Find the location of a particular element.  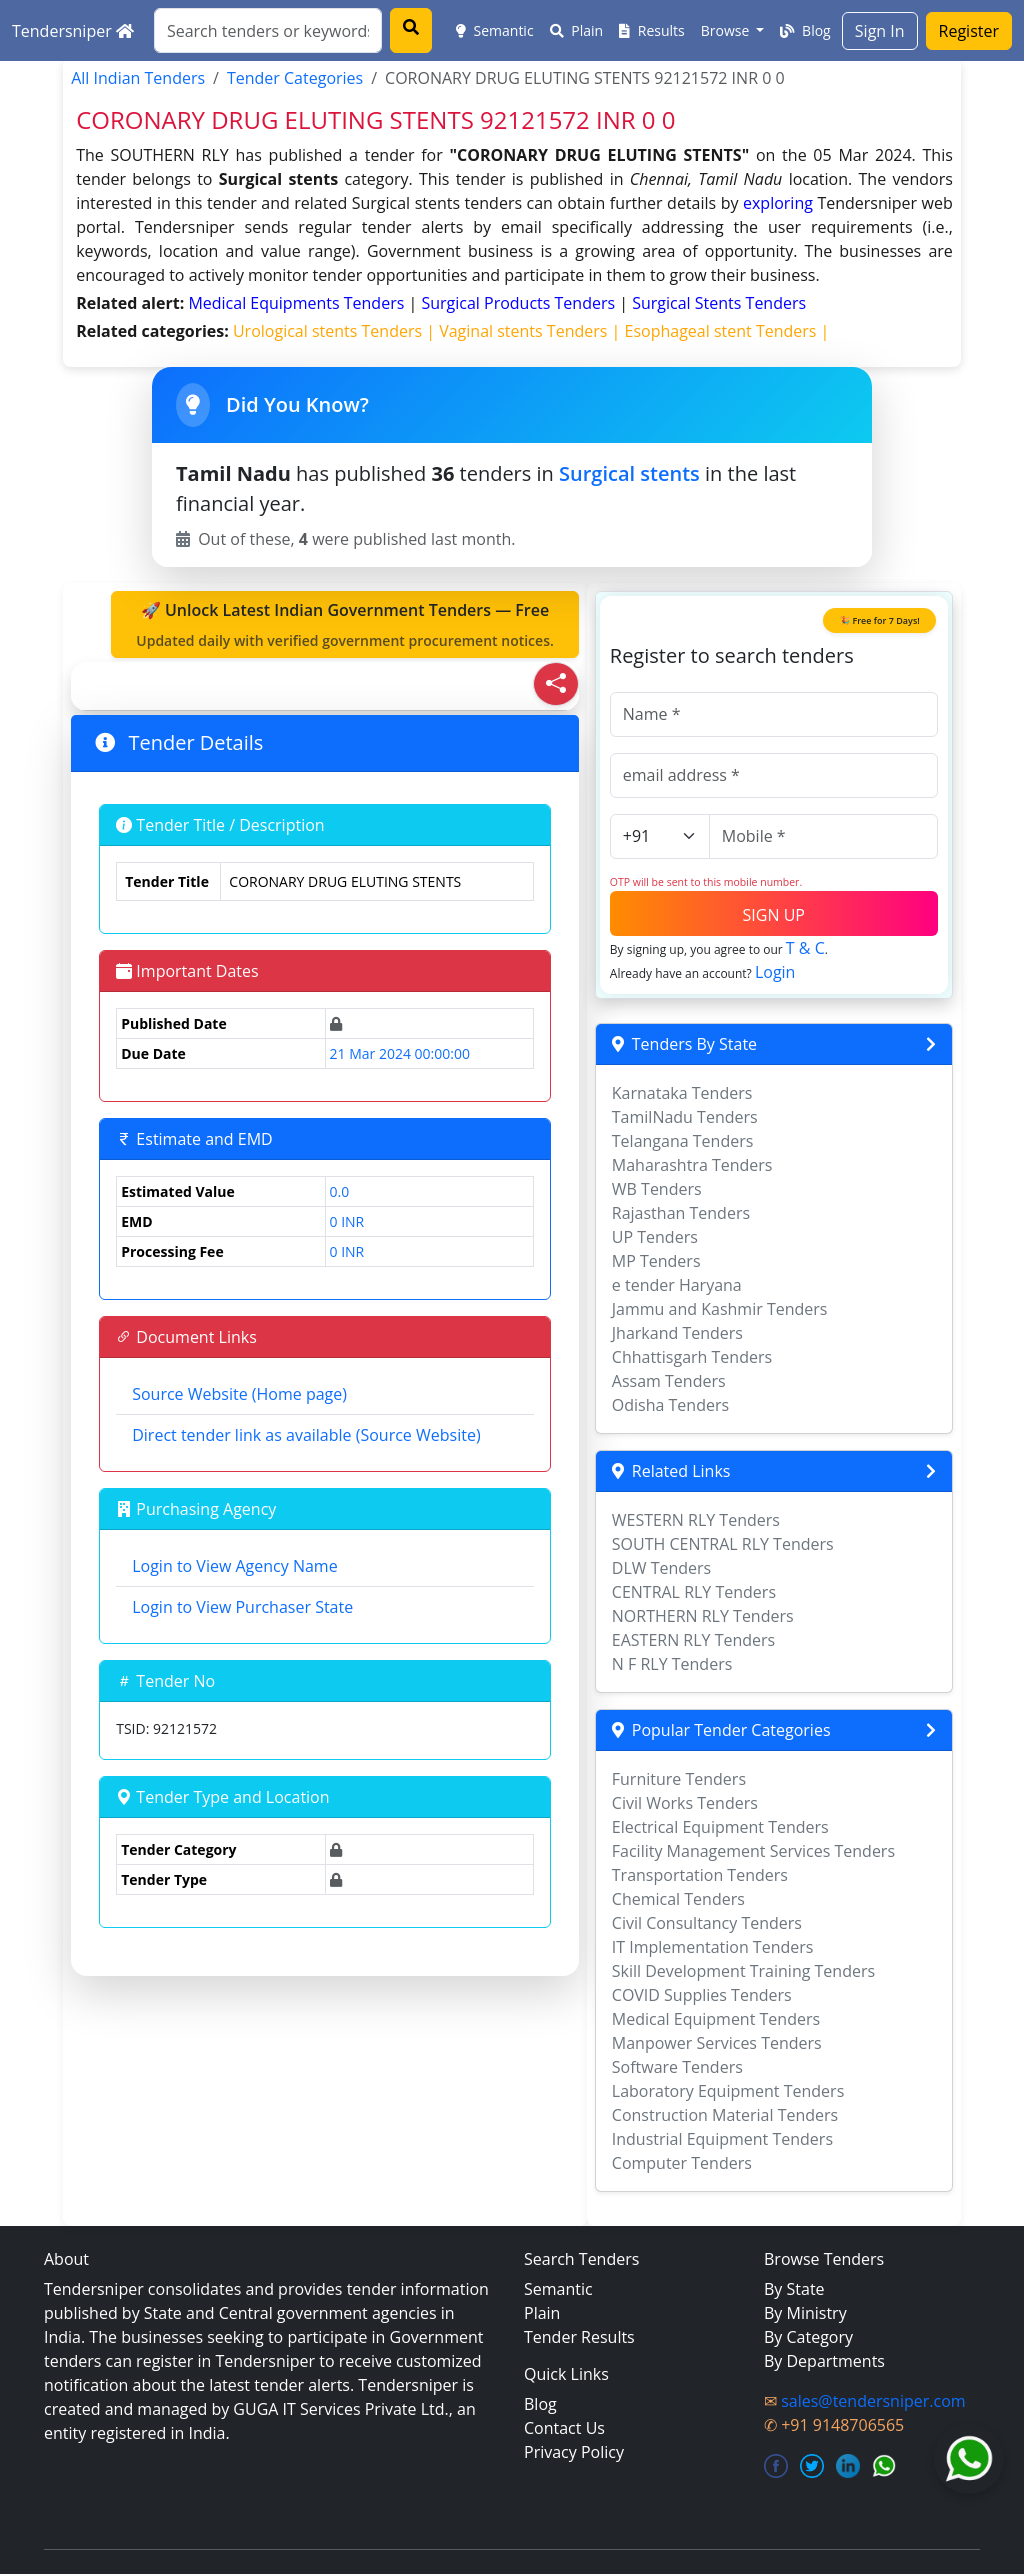

surgical products Tenders is located at coordinates (520, 303).